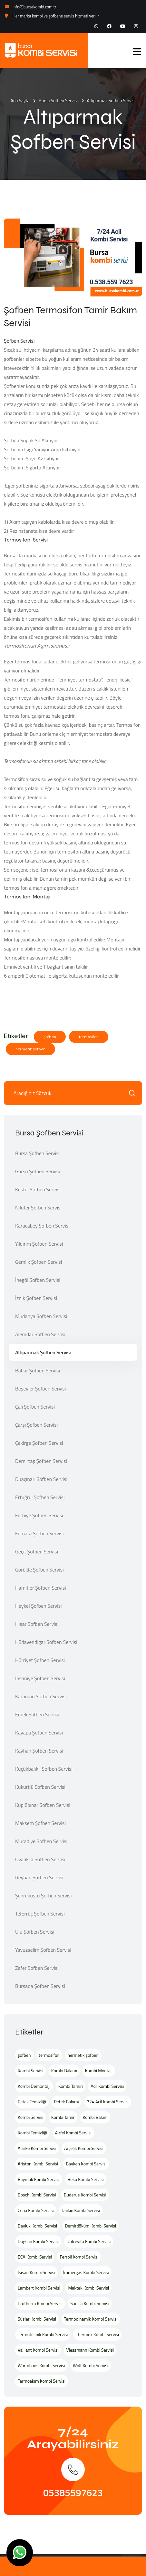  What do you see at coordinates (32, 2132) in the screenshot?
I see `Kombi Temizliği` at bounding box center [32, 2132].